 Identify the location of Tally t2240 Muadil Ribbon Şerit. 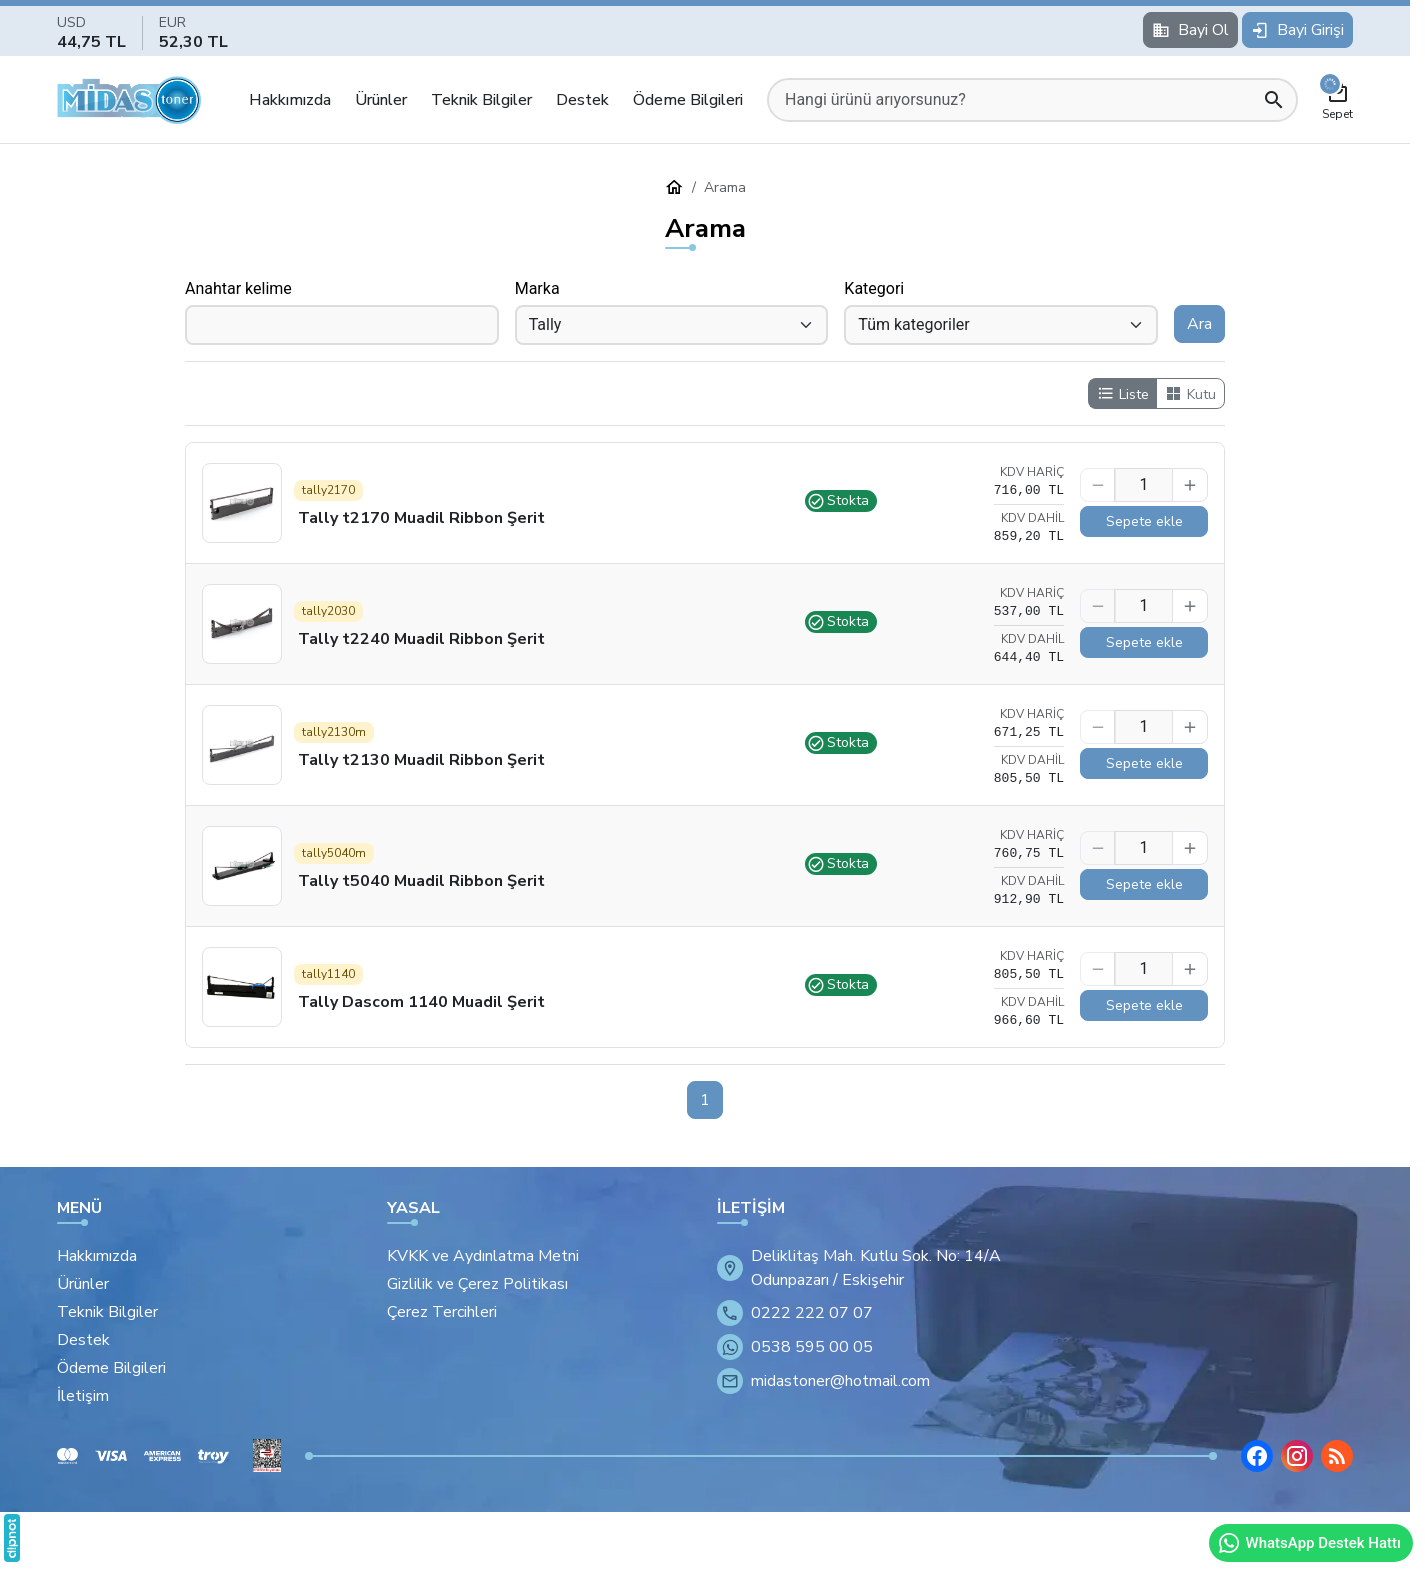
(421, 639).